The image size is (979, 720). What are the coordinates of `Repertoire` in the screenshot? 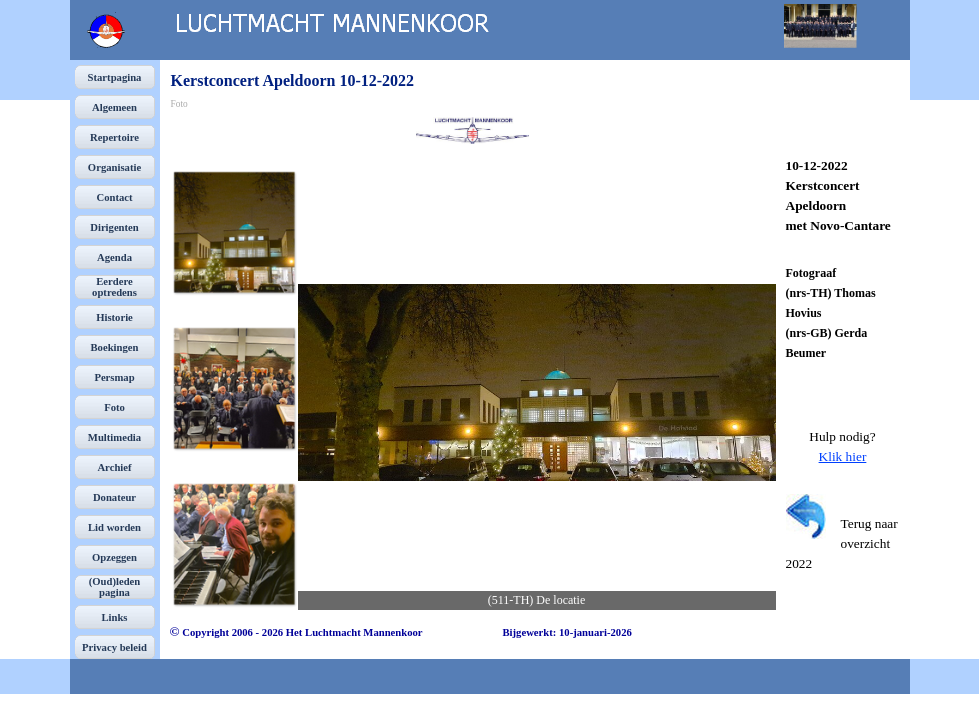 It's located at (114, 137).